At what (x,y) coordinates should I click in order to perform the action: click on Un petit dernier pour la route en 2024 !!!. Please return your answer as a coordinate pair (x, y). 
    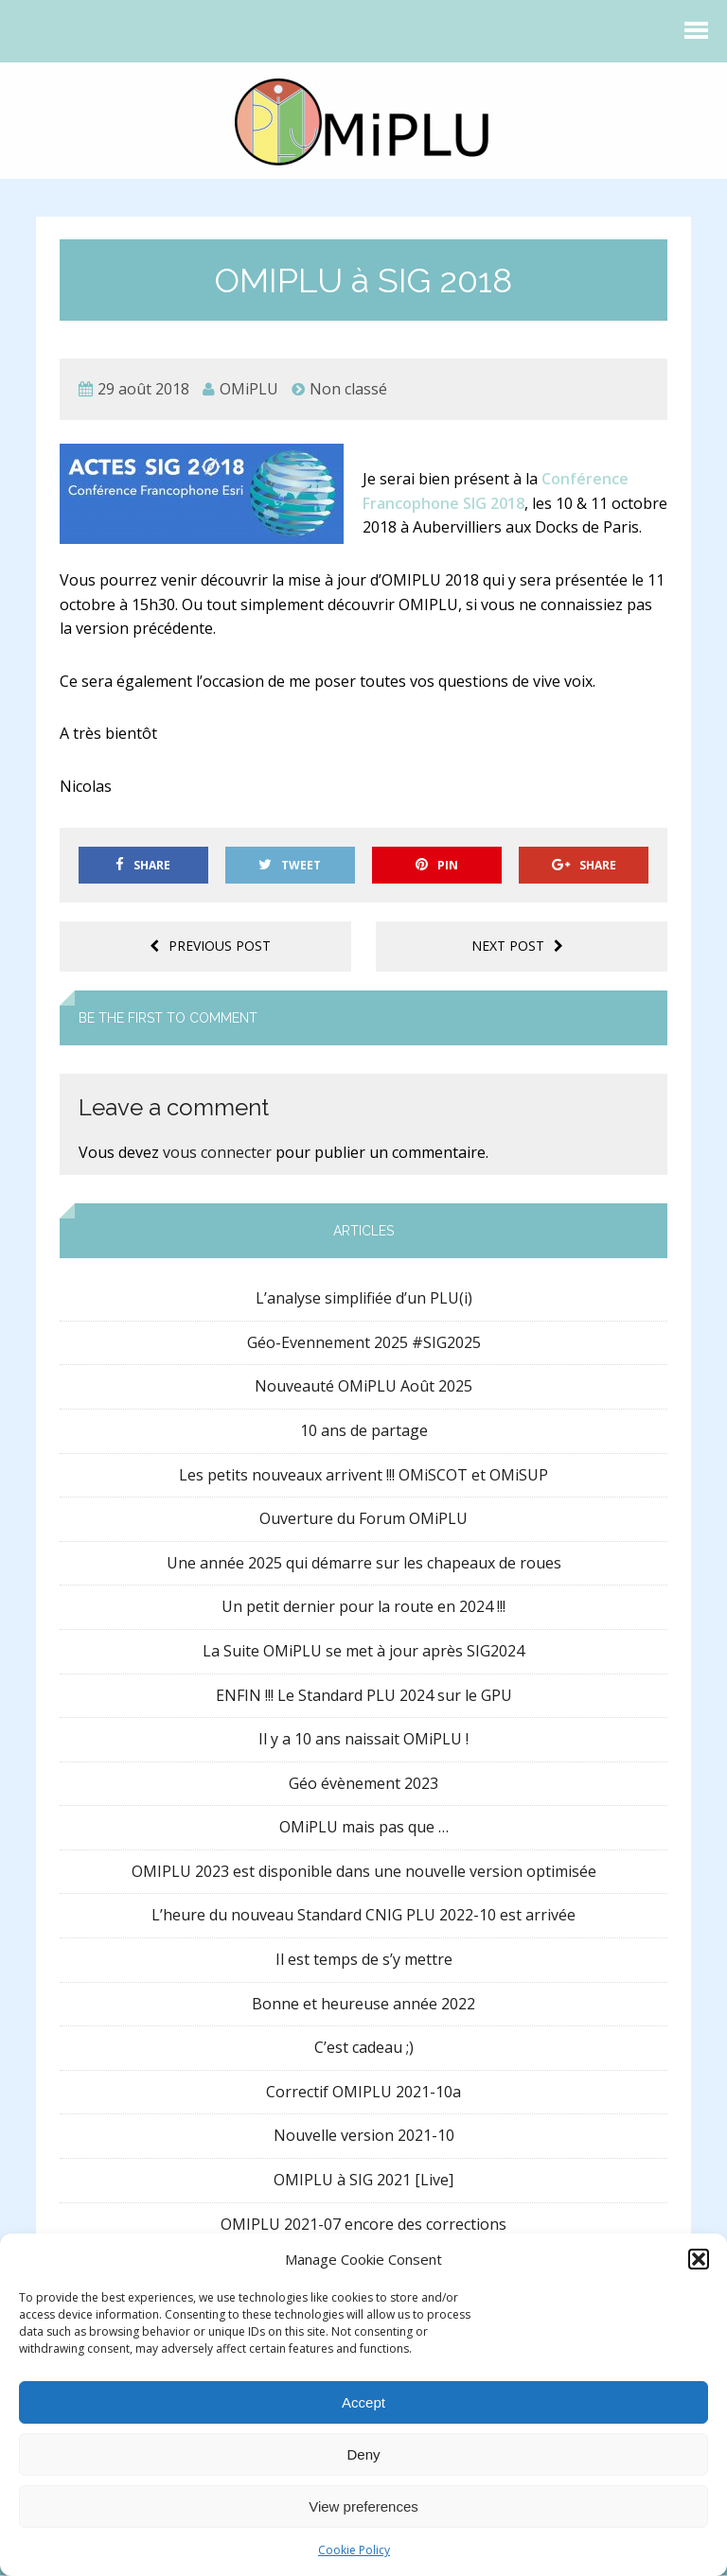
    Looking at the image, I should click on (363, 1608).